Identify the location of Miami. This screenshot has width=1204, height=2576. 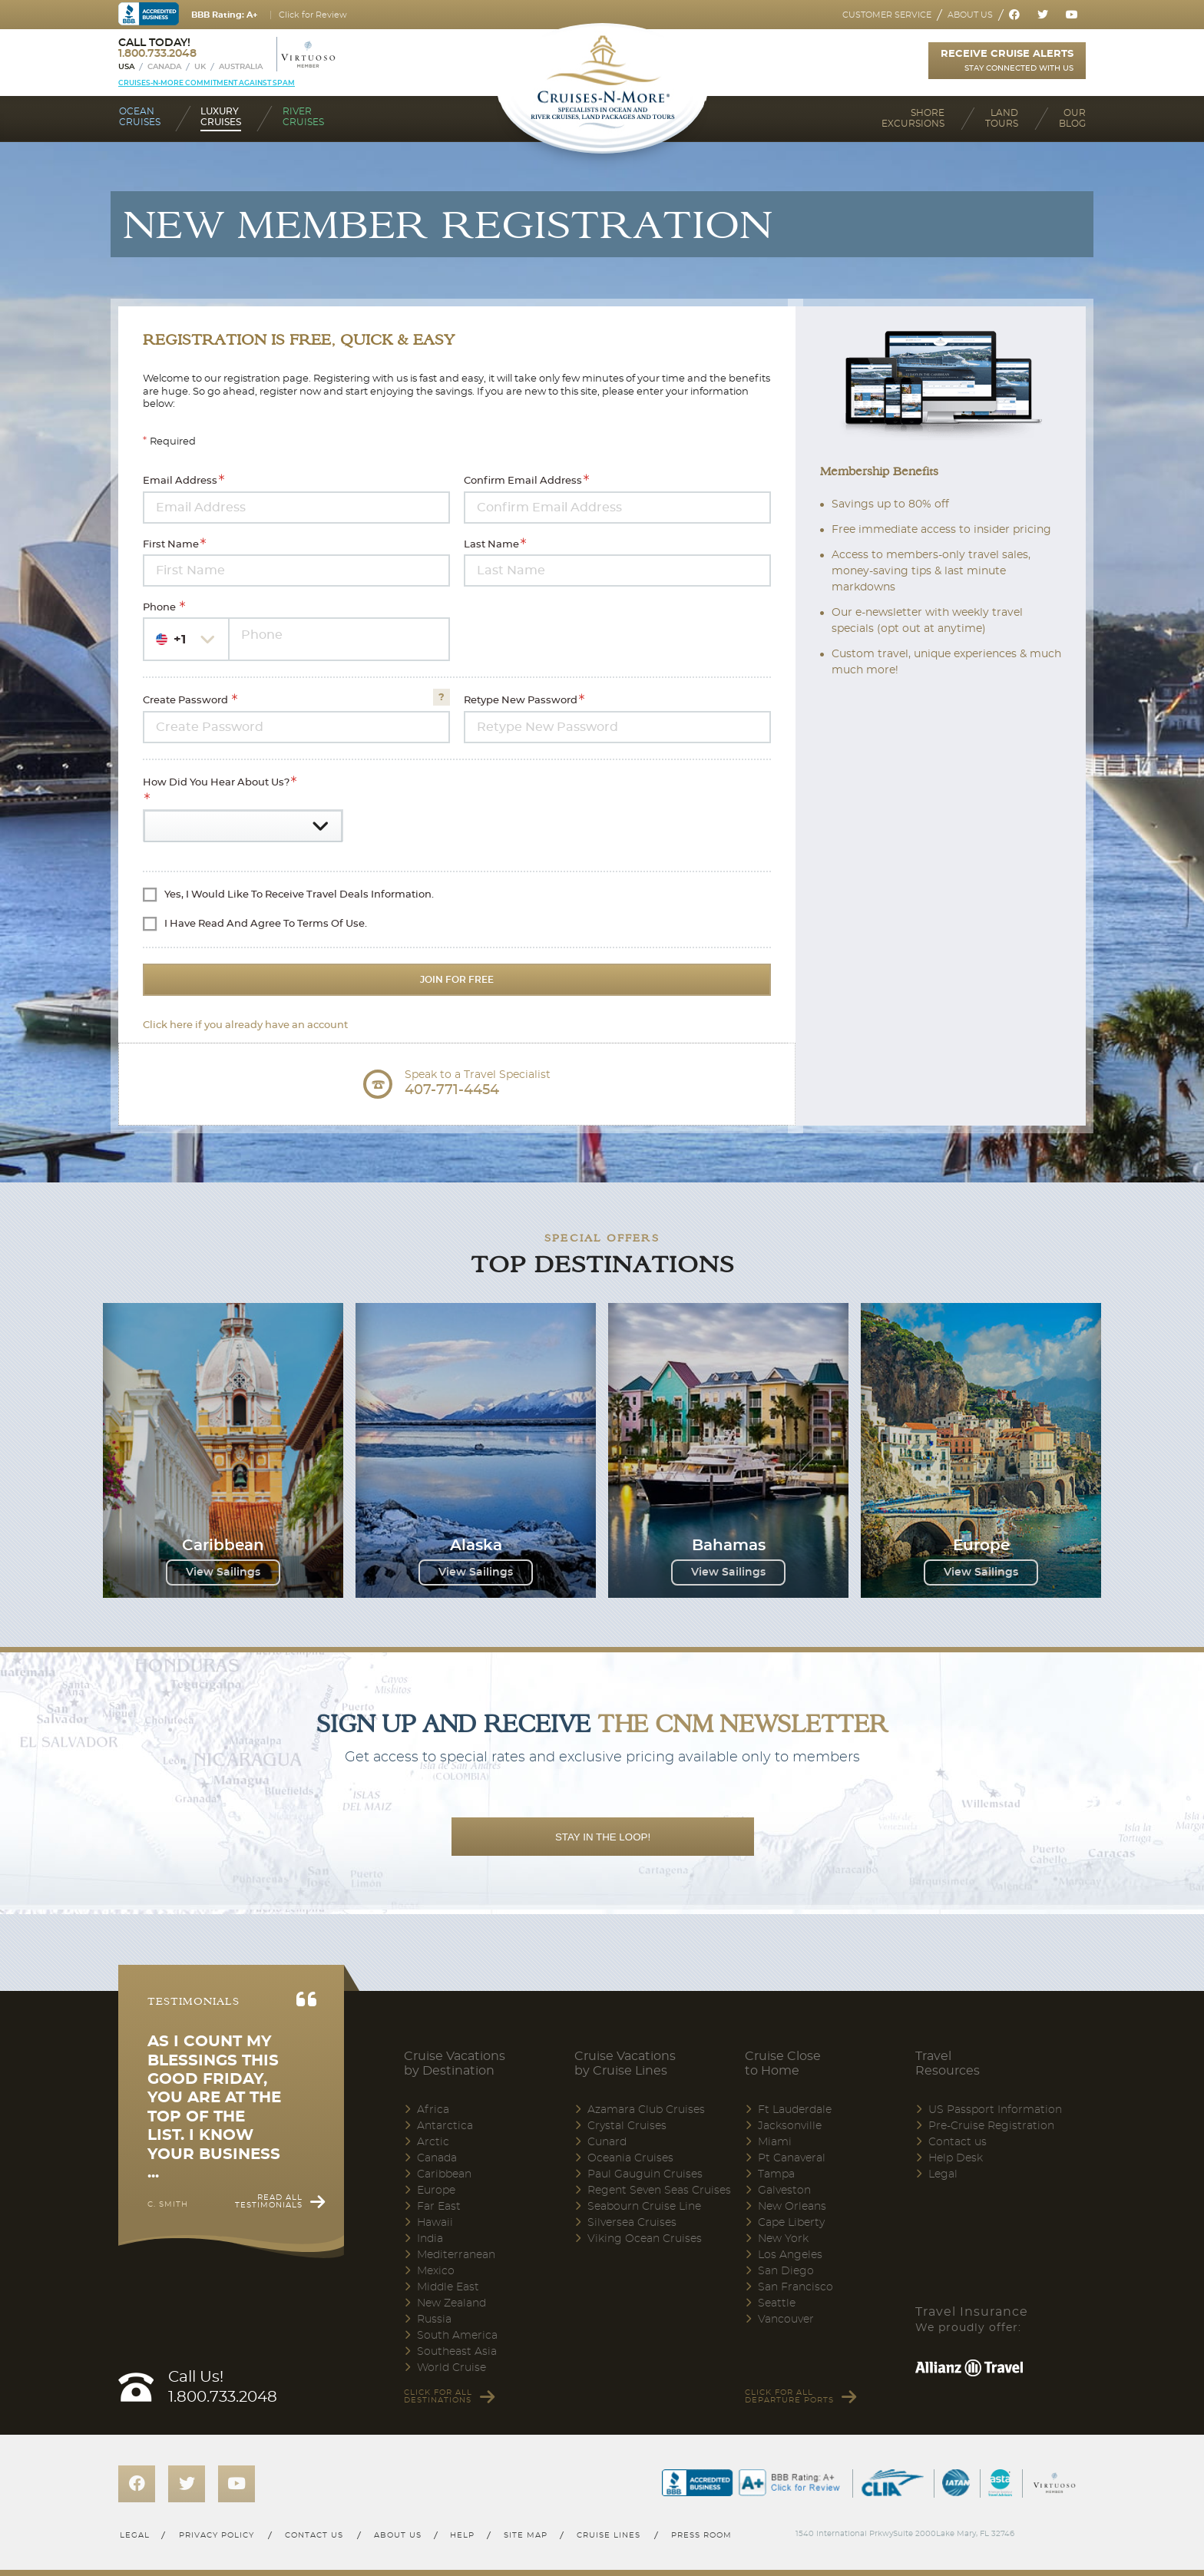
(775, 2142).